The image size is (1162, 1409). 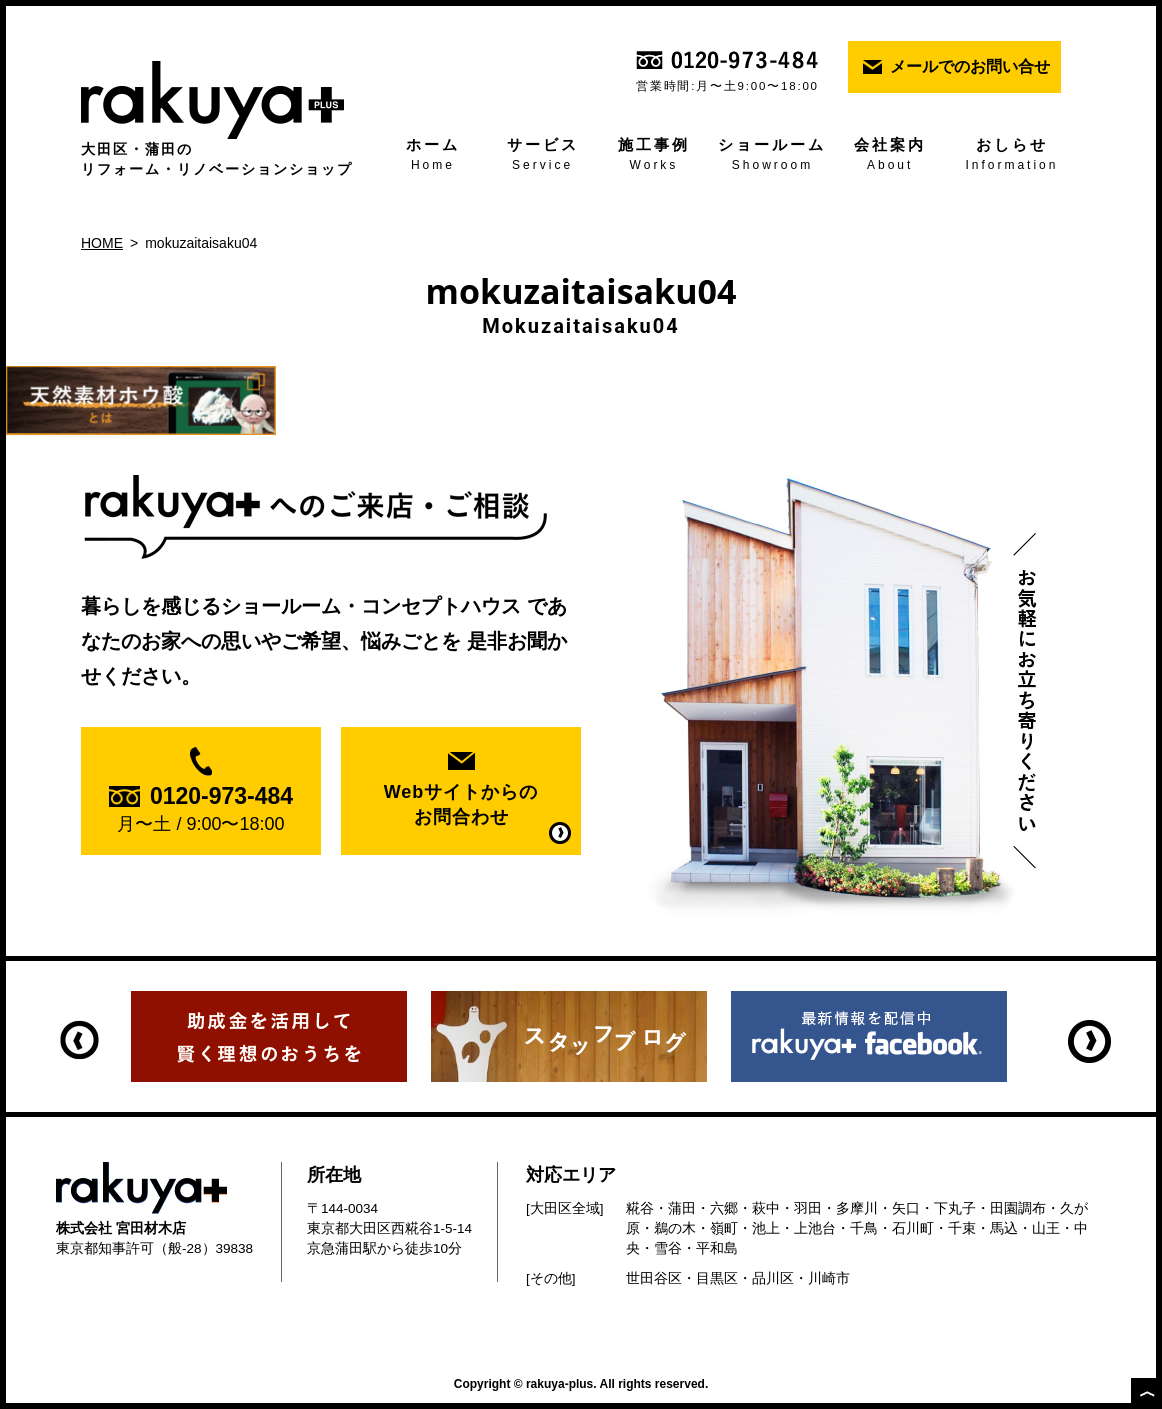 I want to click on メールでのお問い合せ, so click(x=970, y=66).